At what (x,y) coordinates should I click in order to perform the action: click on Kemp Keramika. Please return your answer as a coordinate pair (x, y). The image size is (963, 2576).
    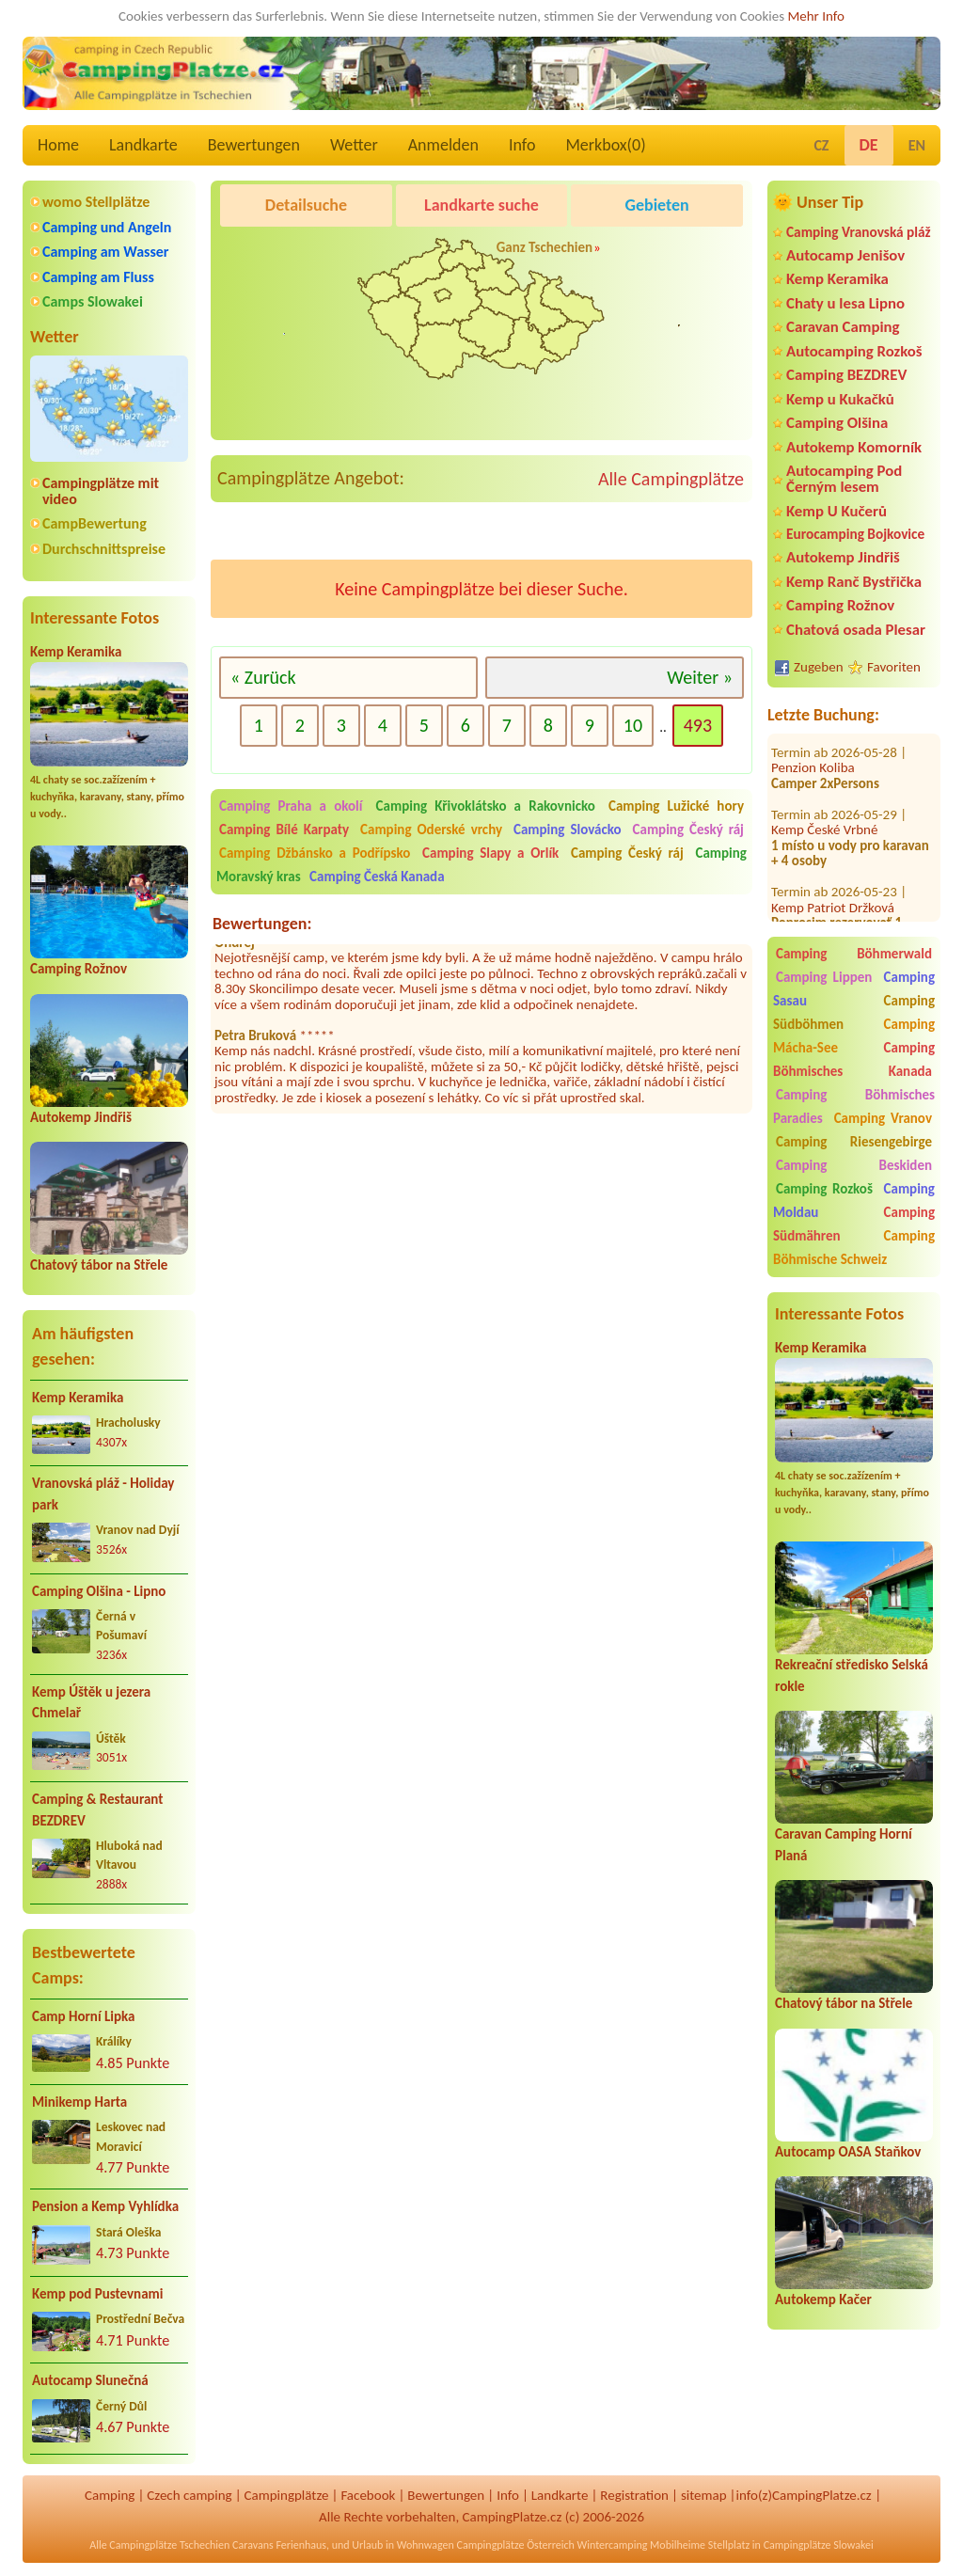
    Looking at the image, I should click on (75, 651).